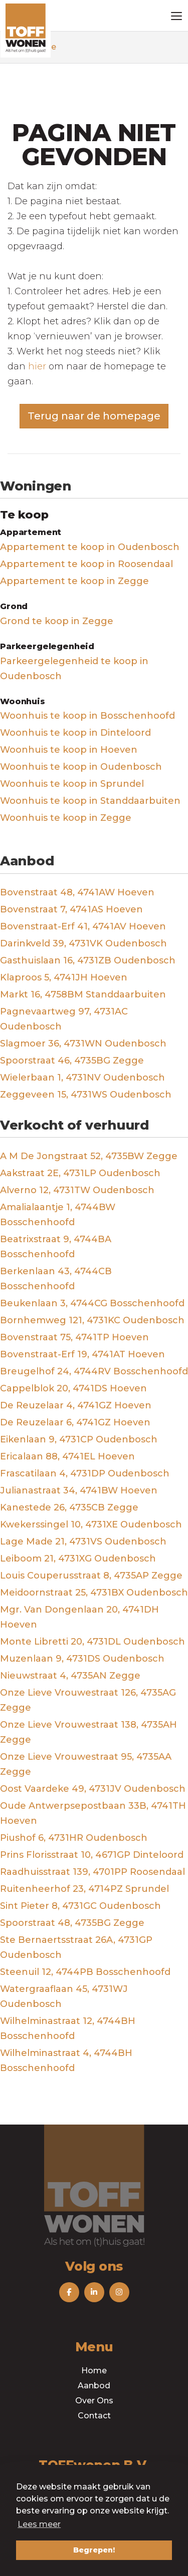 The image size is (188, 2576). Describe the element at coordinates (76, 1947) in the screenshot. I see `Ste Bernaertsstraat 26A, 4731GP Oudenbosch` at that location.